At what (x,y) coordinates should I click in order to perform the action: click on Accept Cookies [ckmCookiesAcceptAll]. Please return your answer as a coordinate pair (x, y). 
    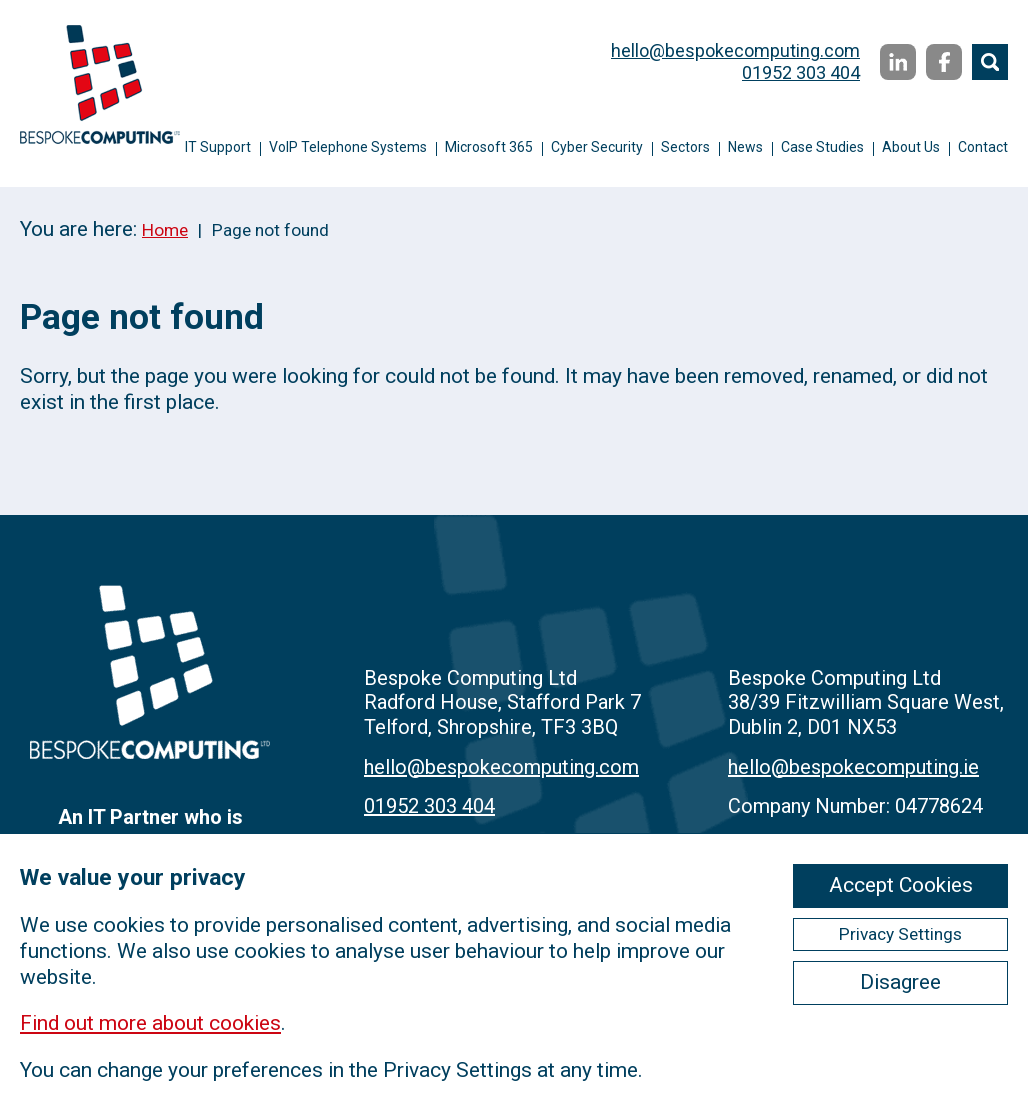
    Looking at the image, I should click on (901, 885).